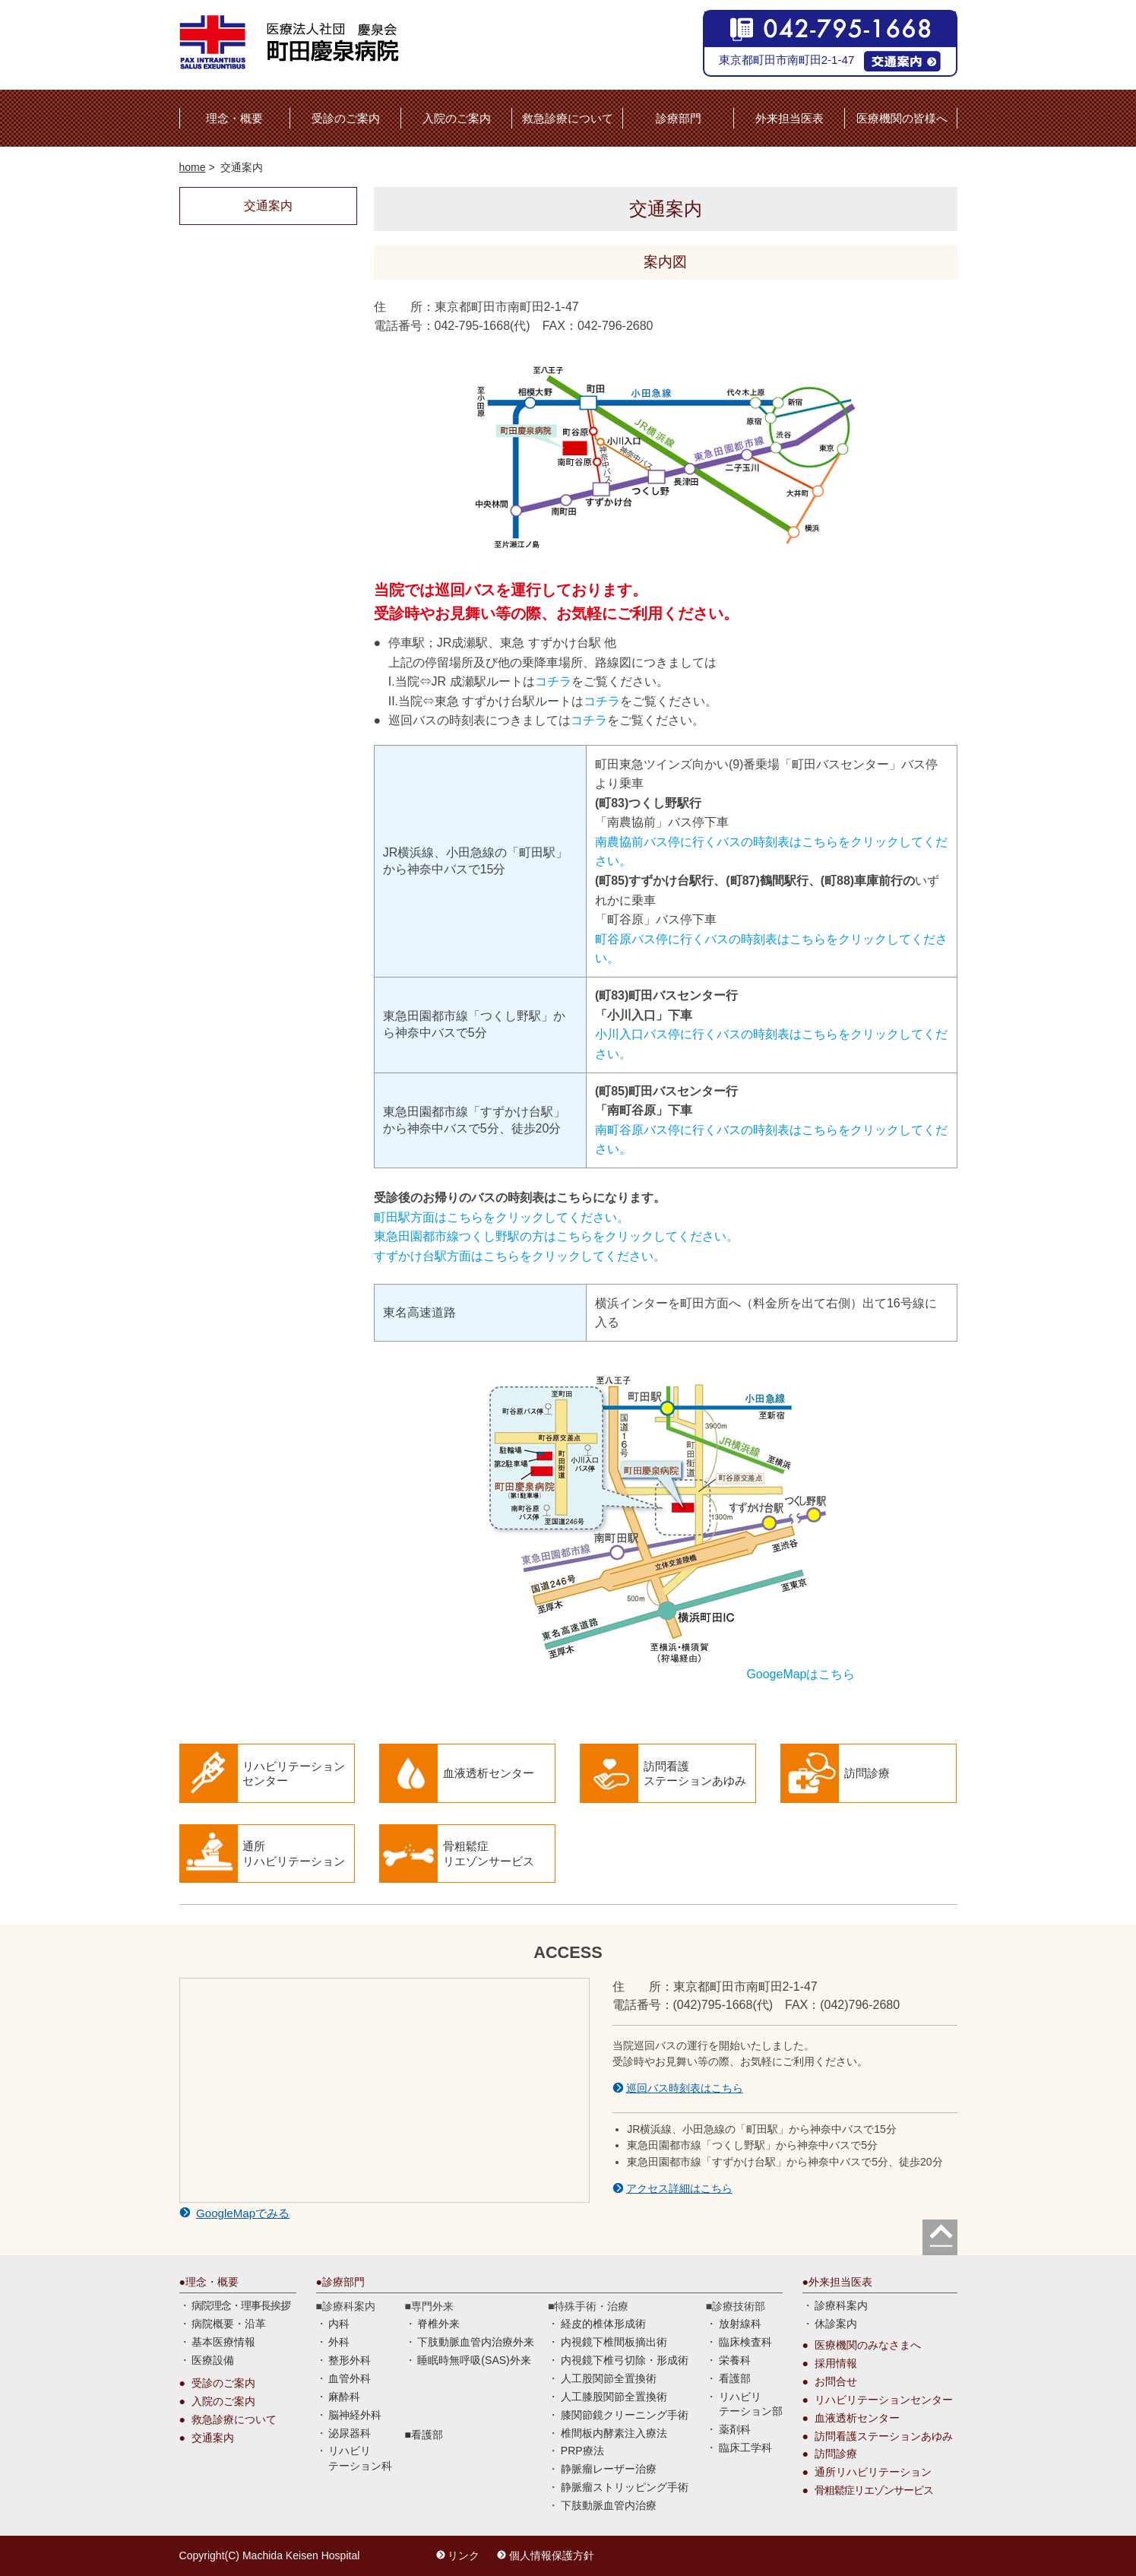 The width and height of the screenshot is (1136, 2576). Describe the element at coordinates (463, 2555) in the screenshot. I see `リンク` at that location.